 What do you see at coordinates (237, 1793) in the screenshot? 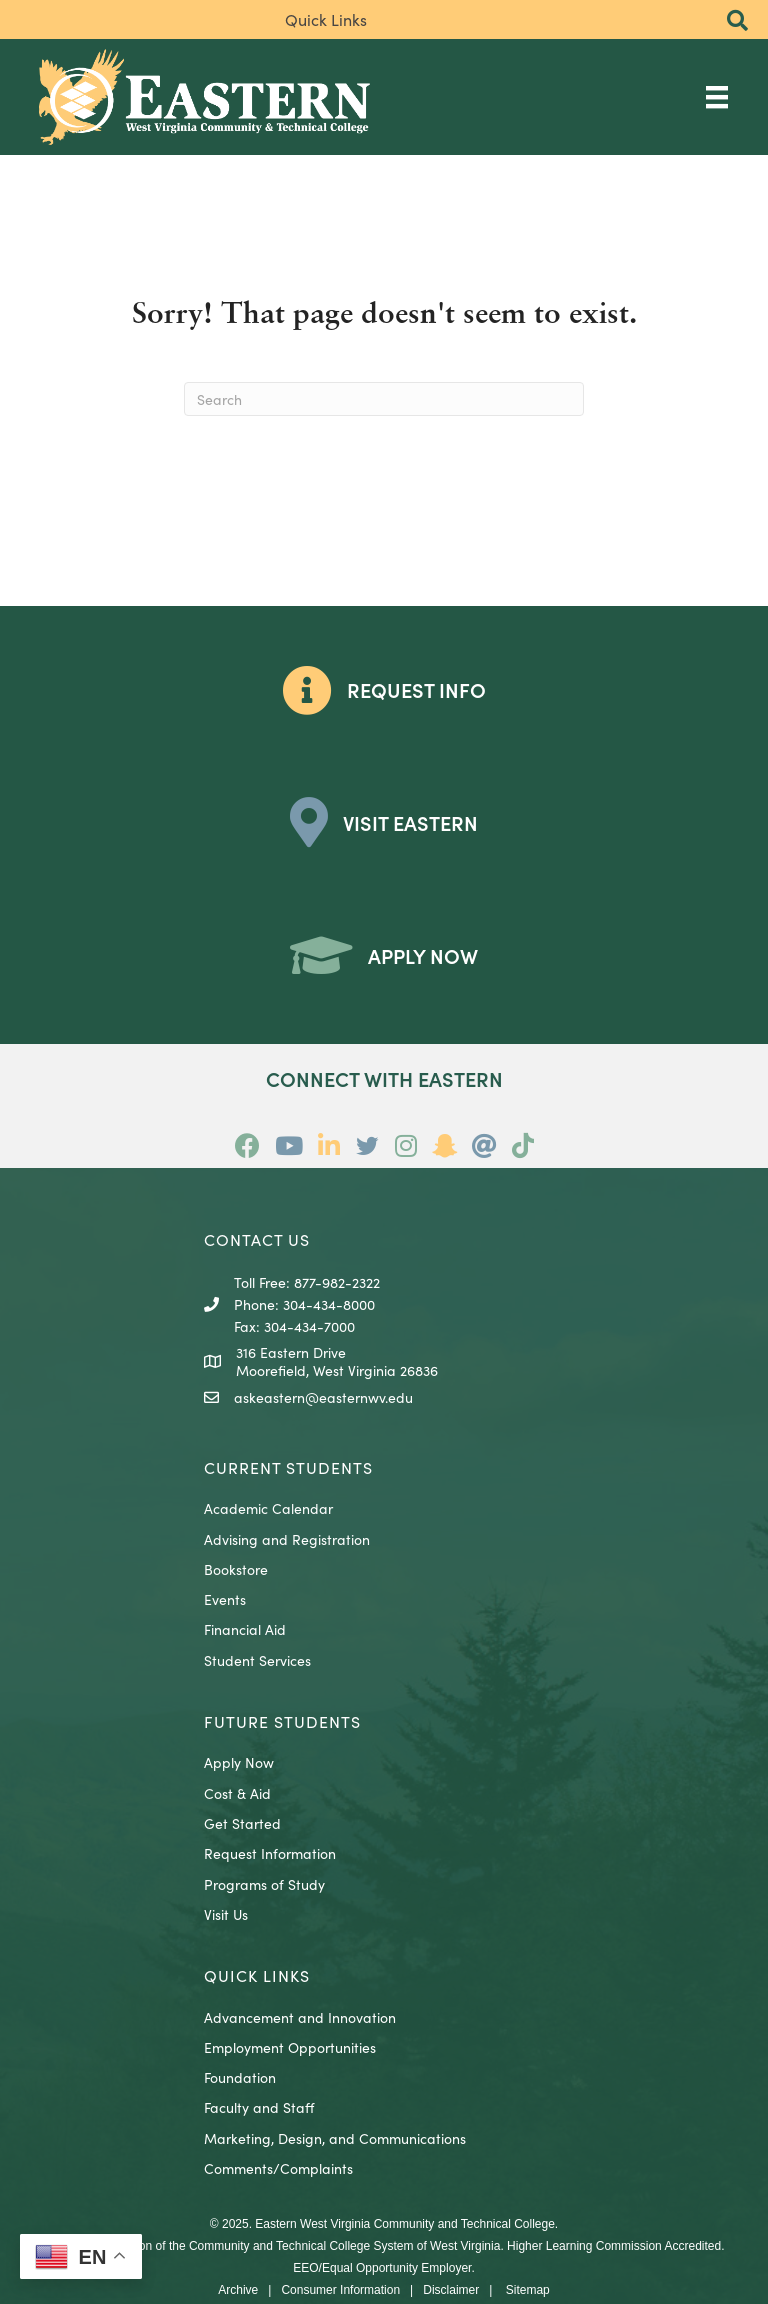
I see `Cost & Aid` at bounding box center [237, 1793].